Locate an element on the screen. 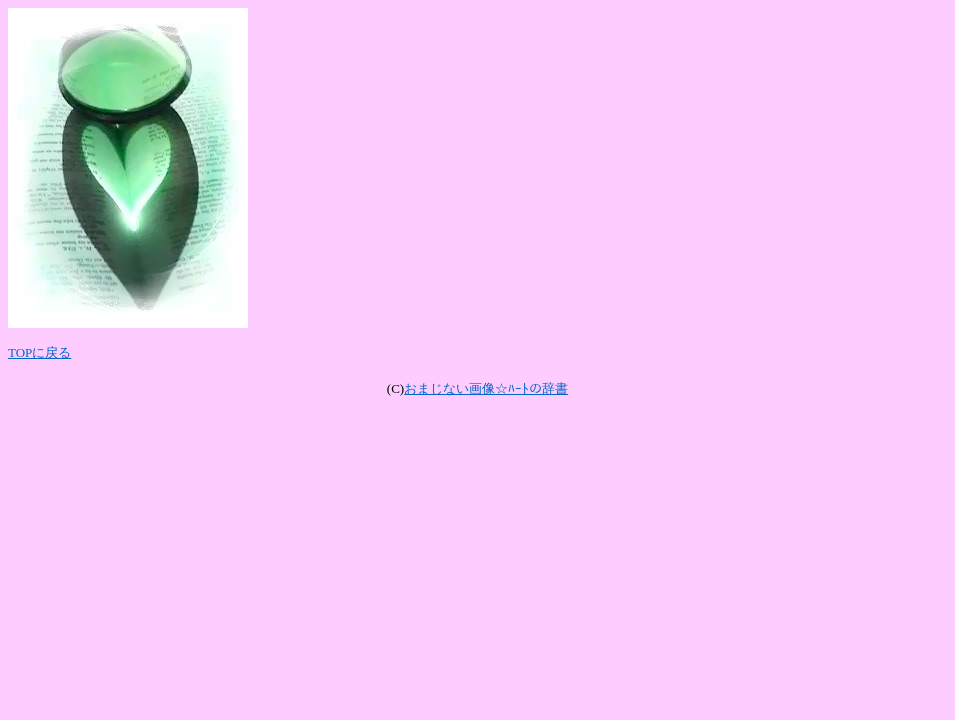 Image resolution: width=955 pixels, height=720 pixels. おまじない画像☆ﾊｰﾄの辞書 is located at coordinates (486, 388).